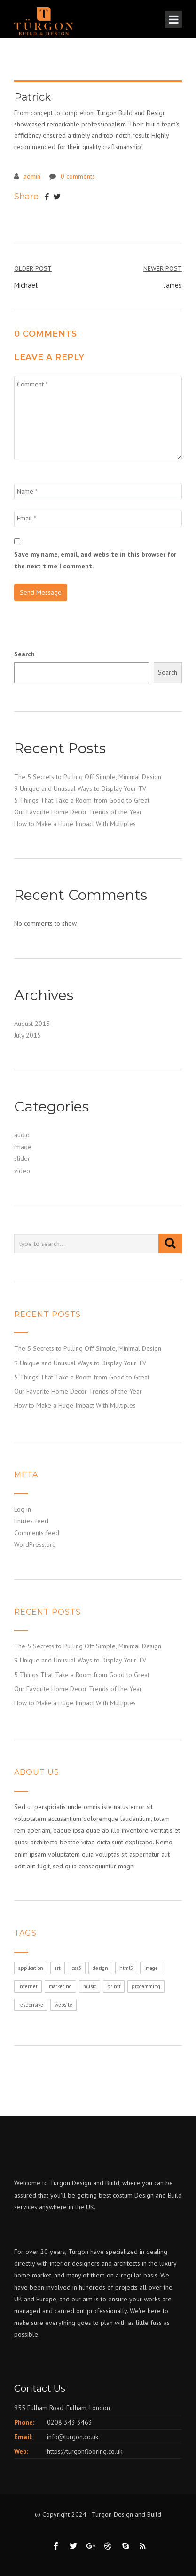  Describe the element at coordinates (30, 2004) in the screenshot. I see `responsive [responsive (1 item)]` at that location.